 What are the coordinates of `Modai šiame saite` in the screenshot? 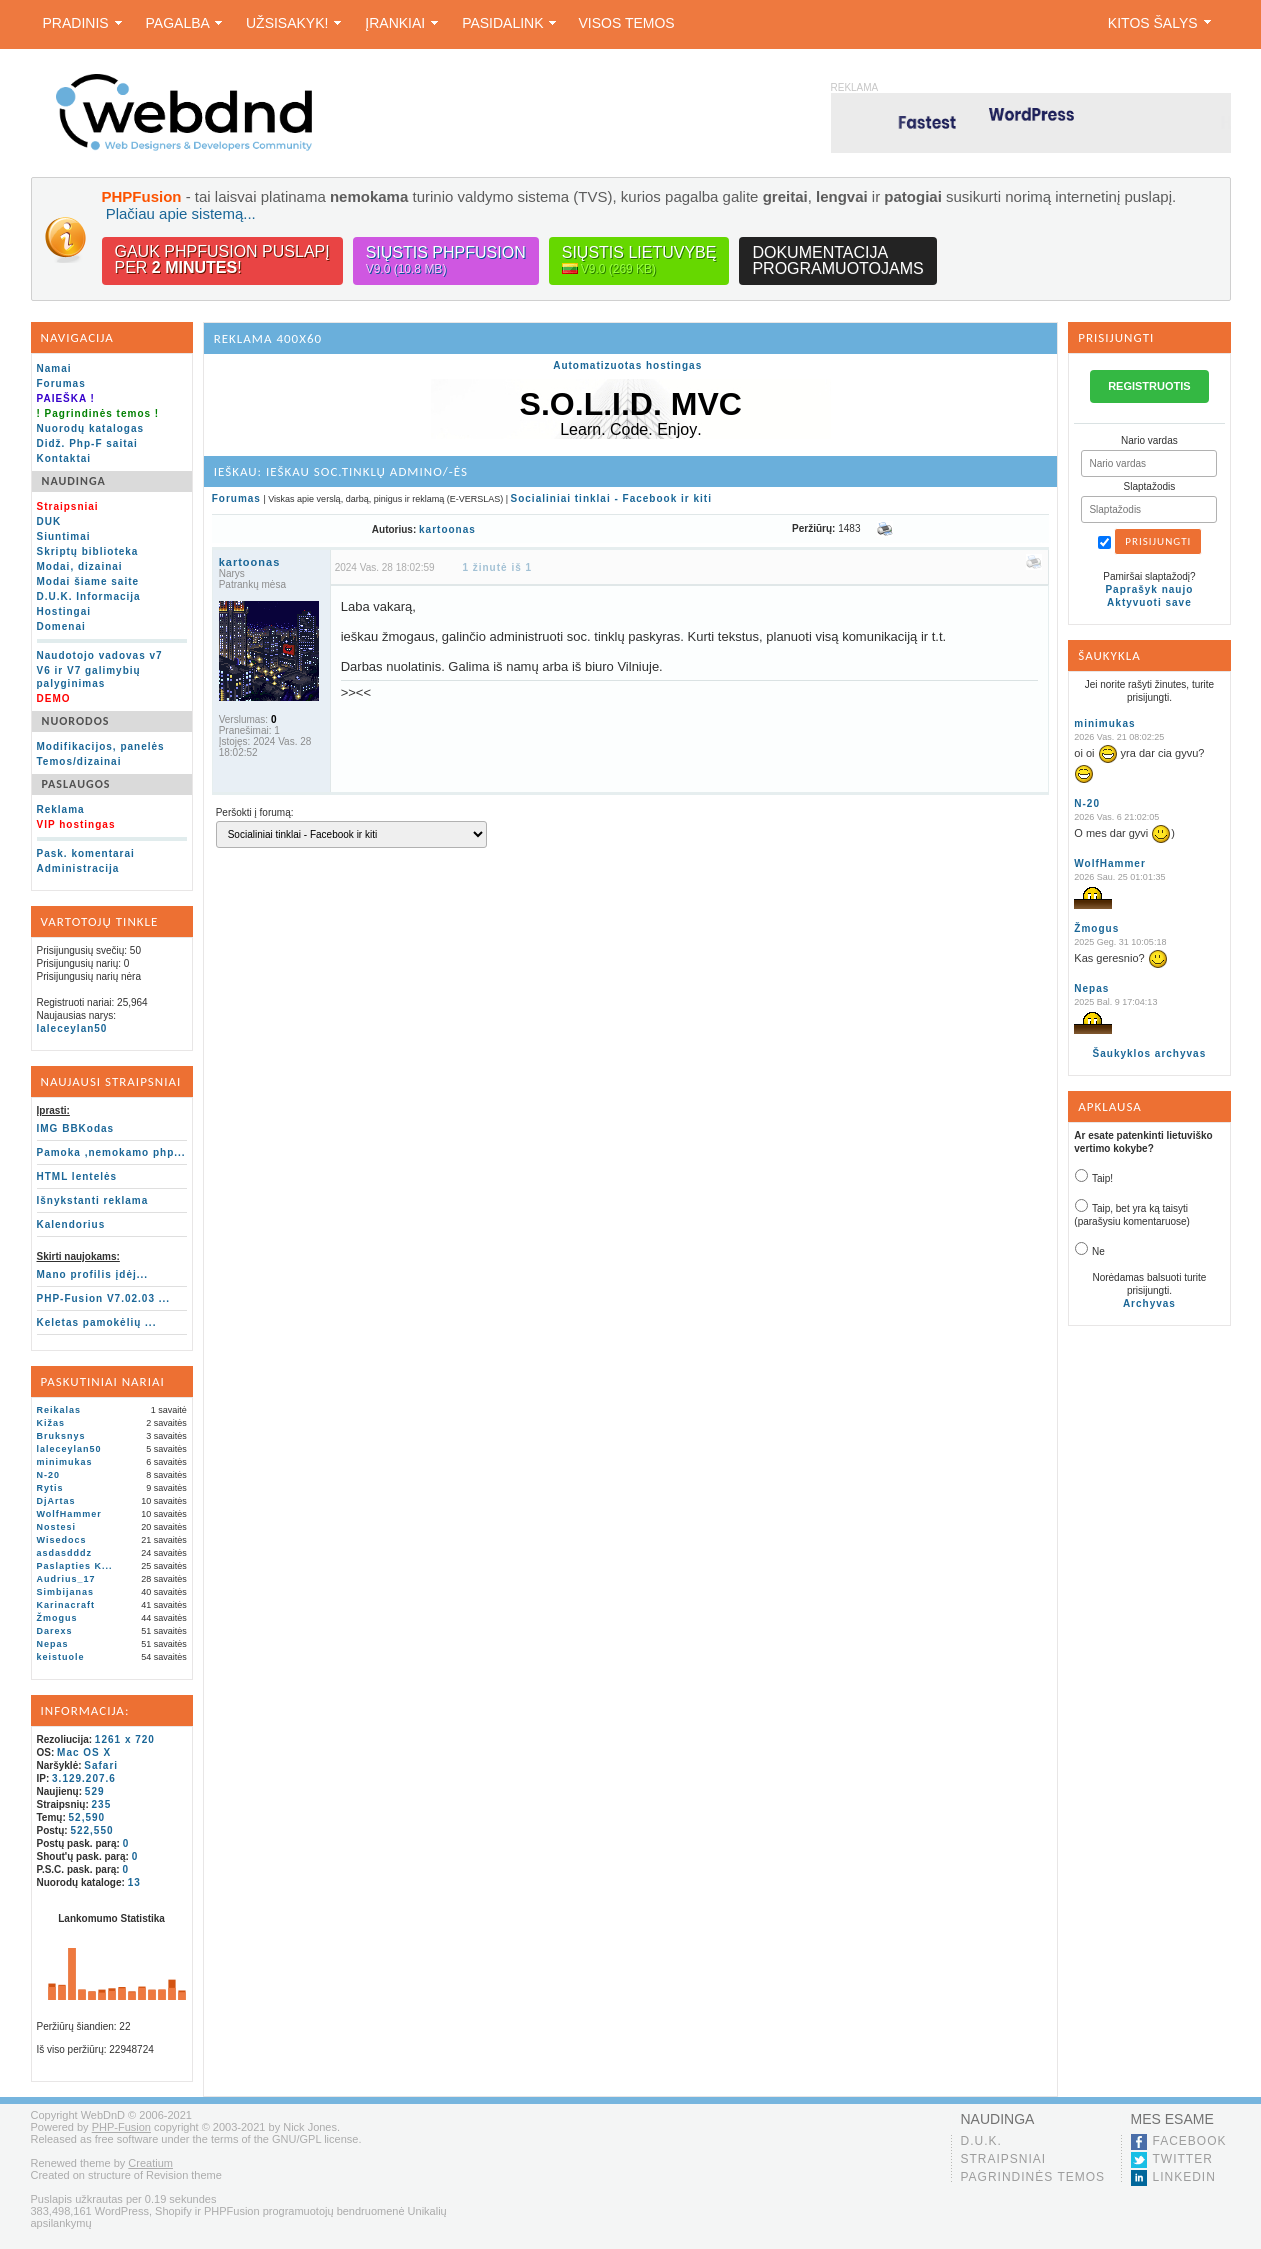 It's located at (88, 581).